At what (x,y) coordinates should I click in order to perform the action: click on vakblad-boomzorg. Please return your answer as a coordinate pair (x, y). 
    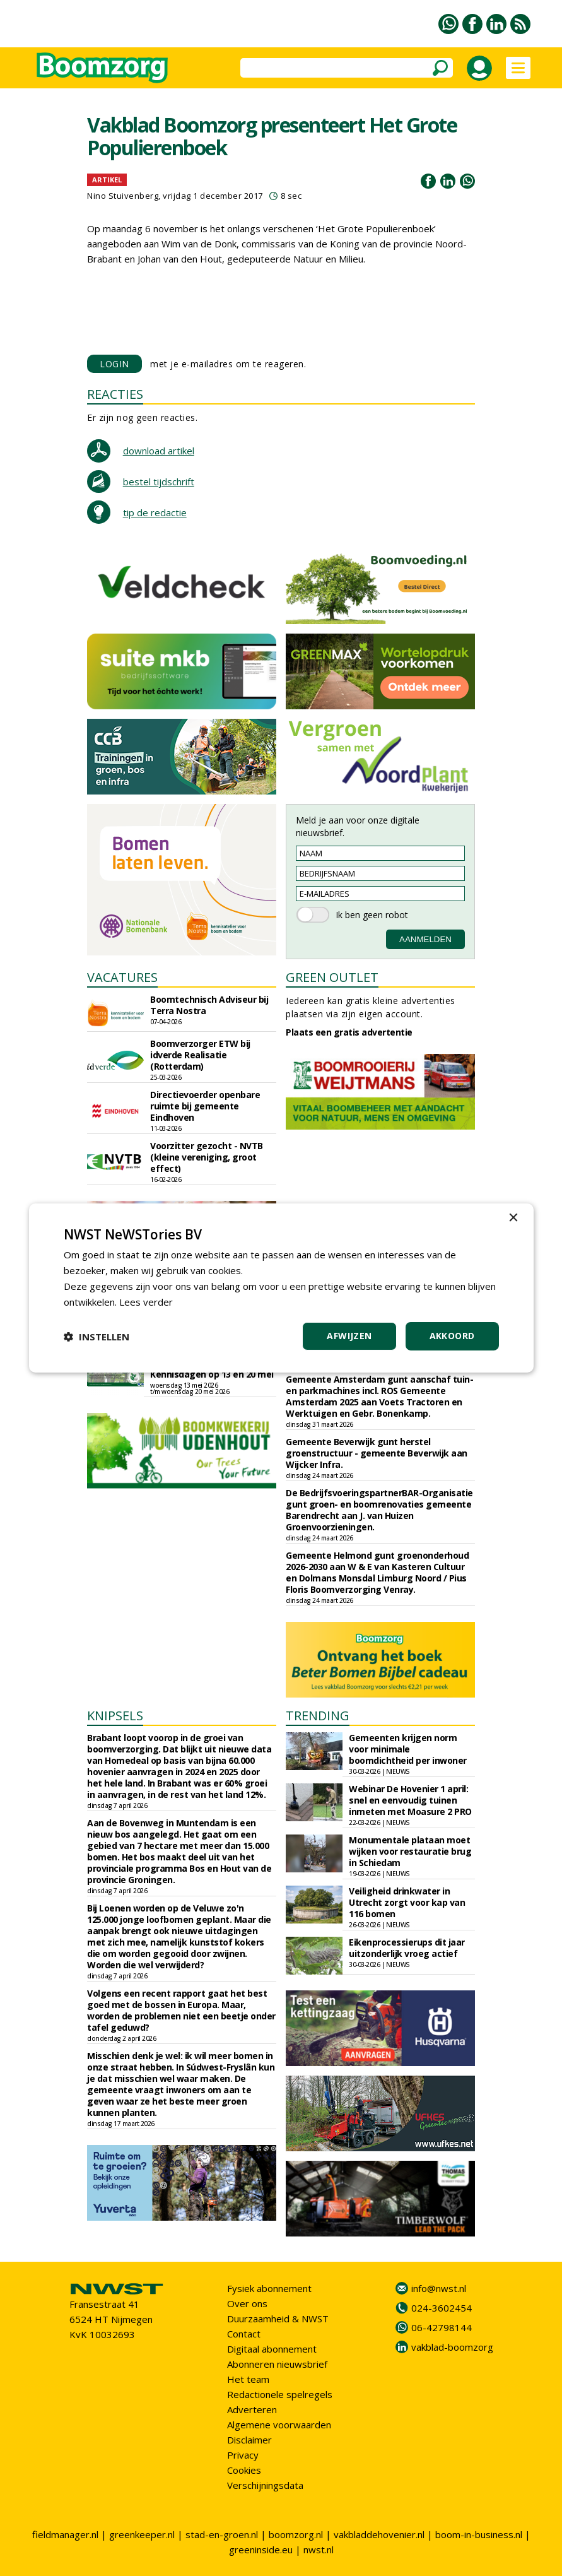
    Looking at the image, I should click on (452, 2347).